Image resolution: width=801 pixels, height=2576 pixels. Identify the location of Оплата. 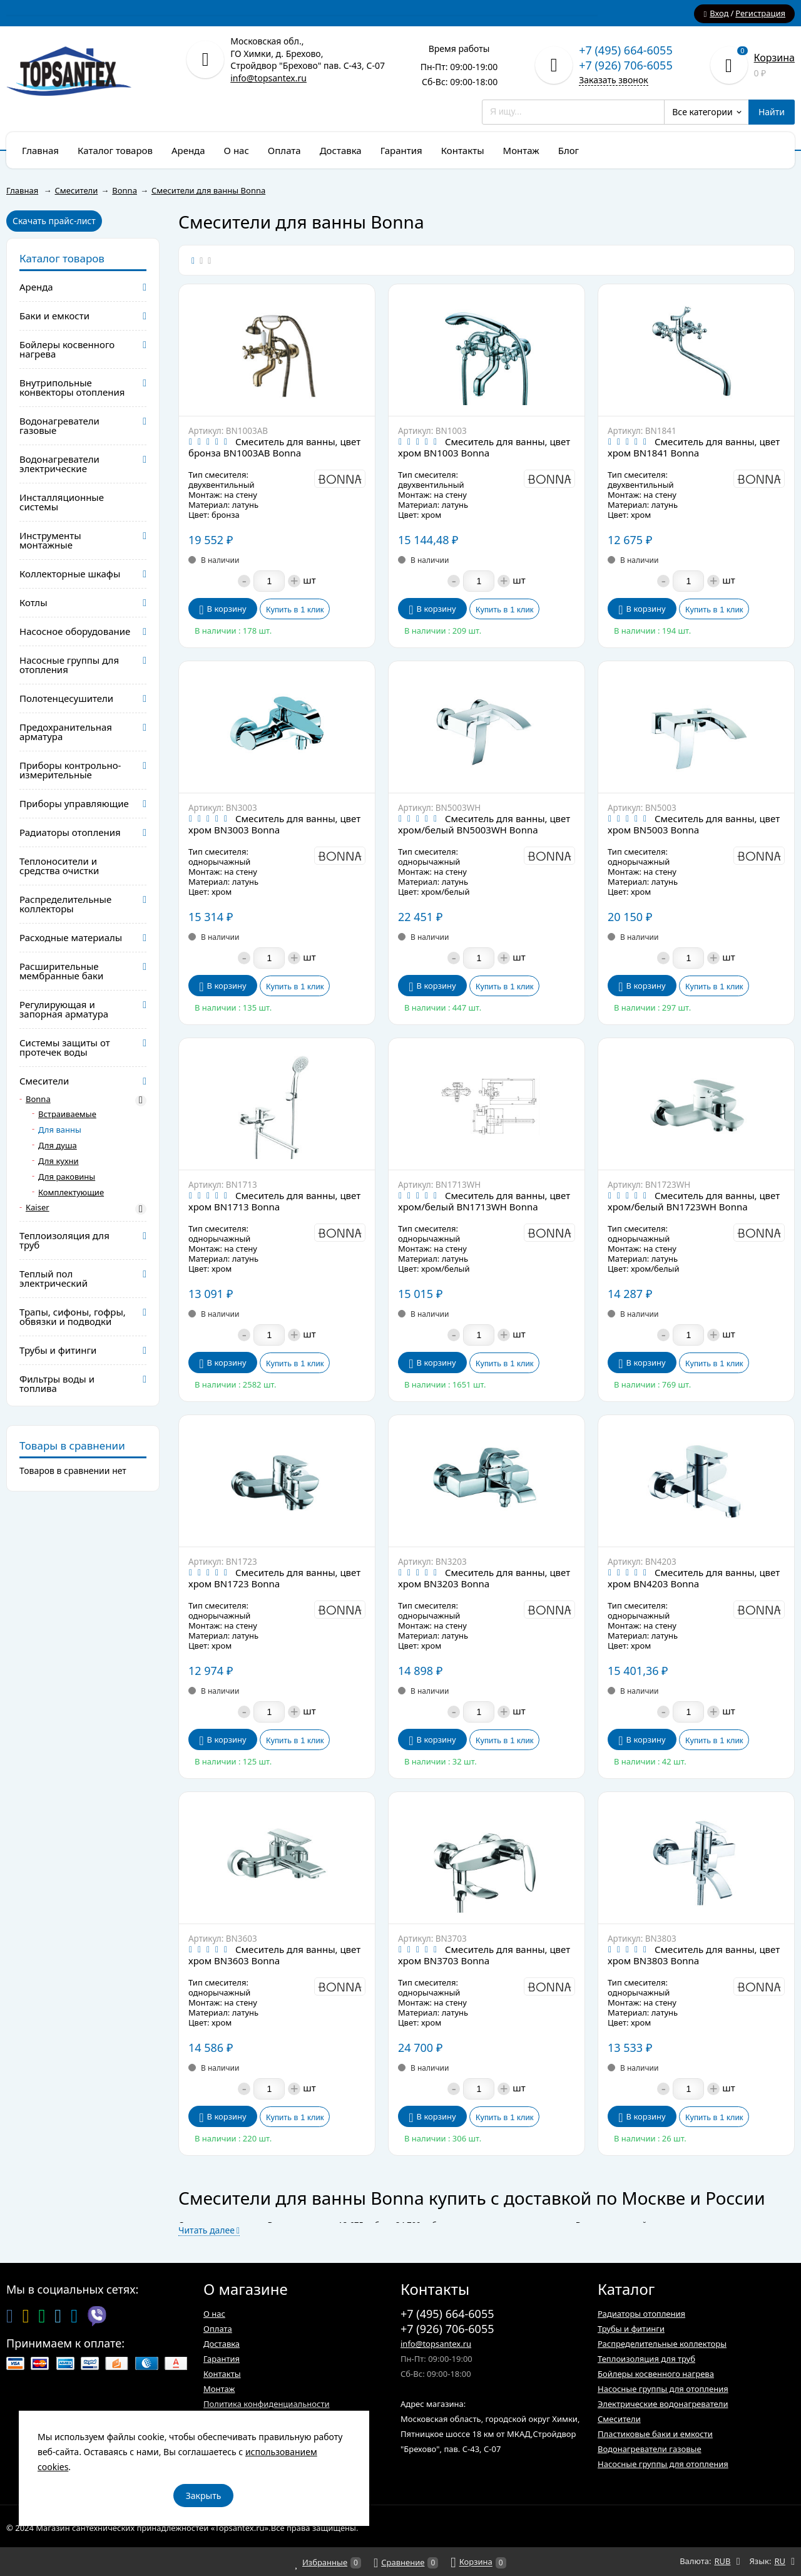
(217, 2328).